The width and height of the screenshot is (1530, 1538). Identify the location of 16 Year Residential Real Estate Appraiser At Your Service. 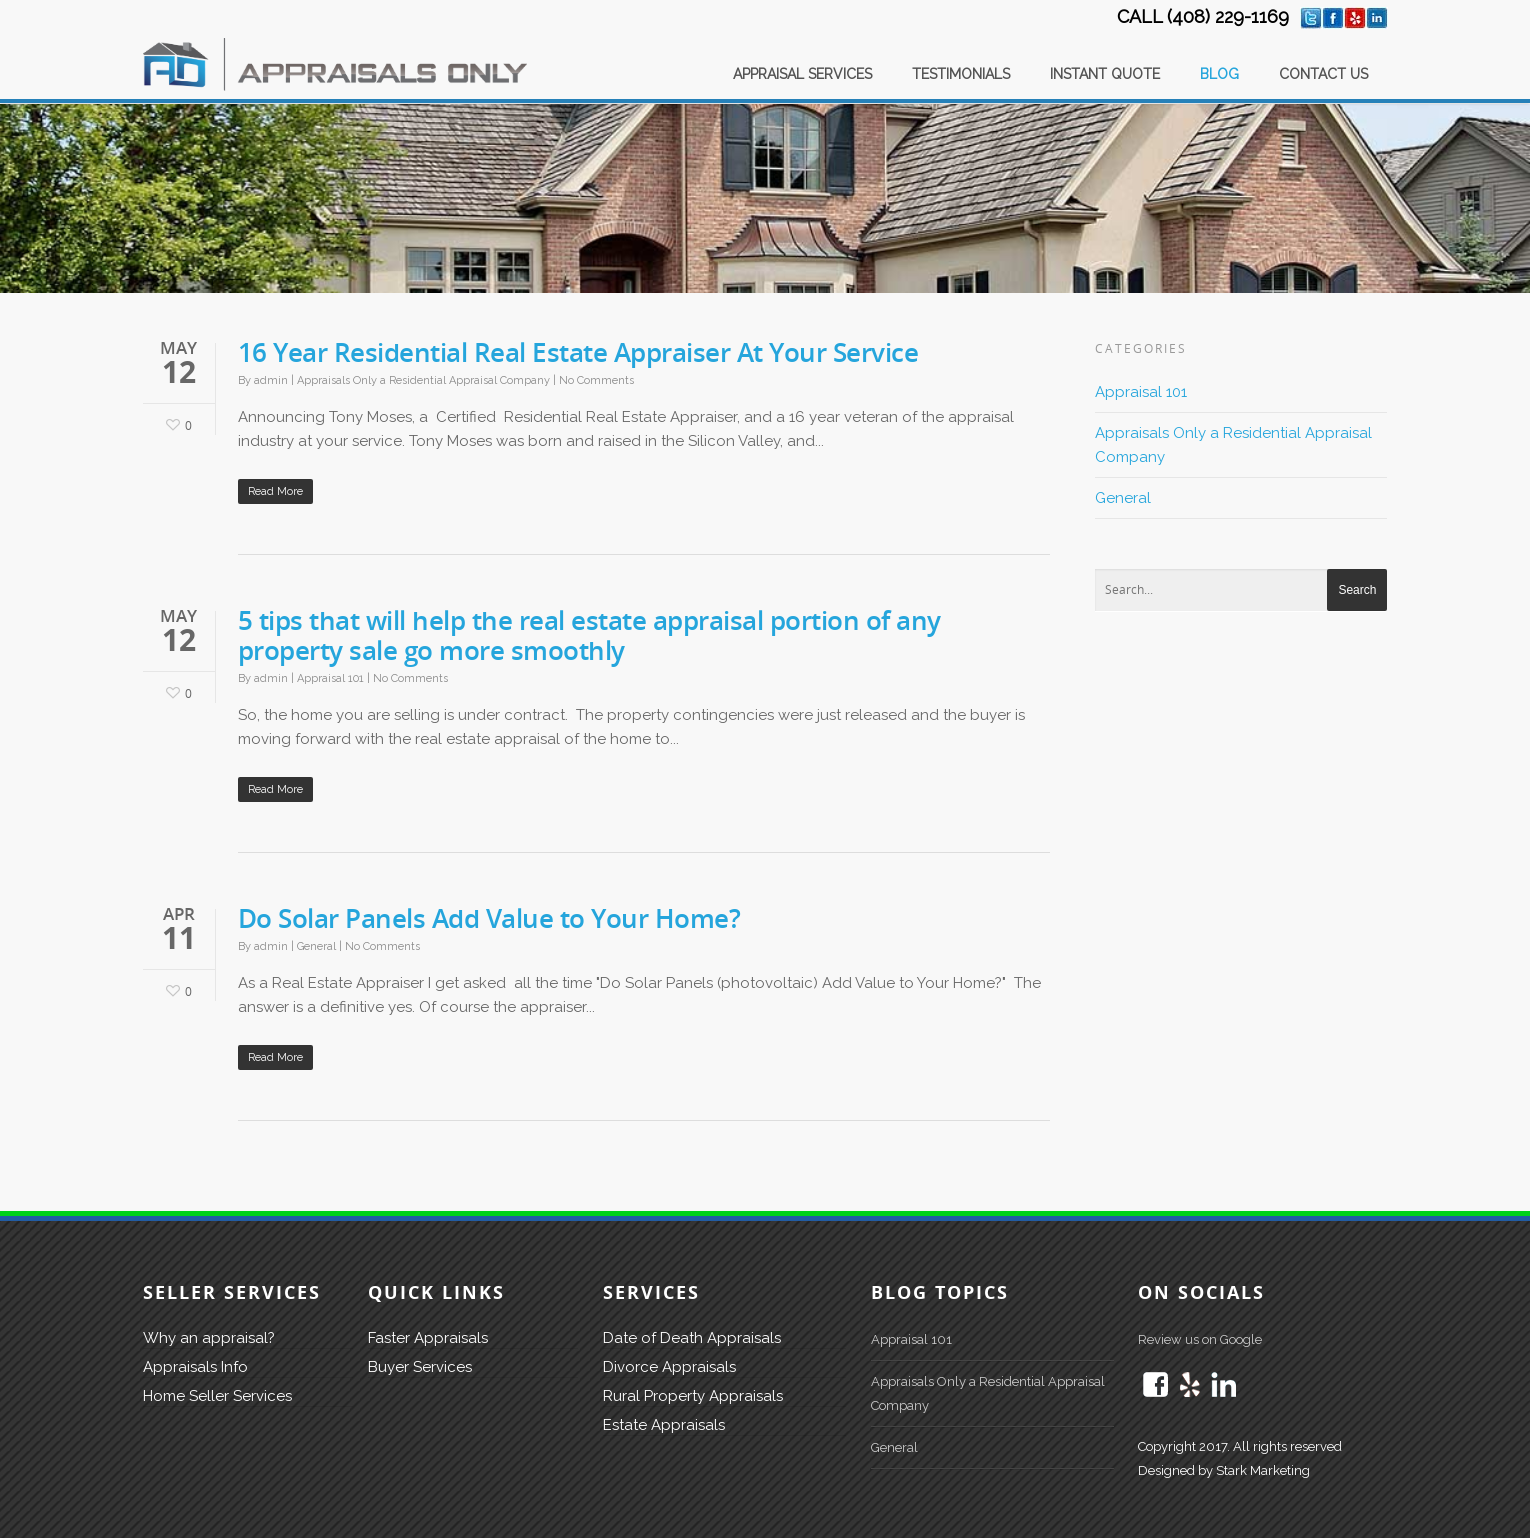
(578, 352).